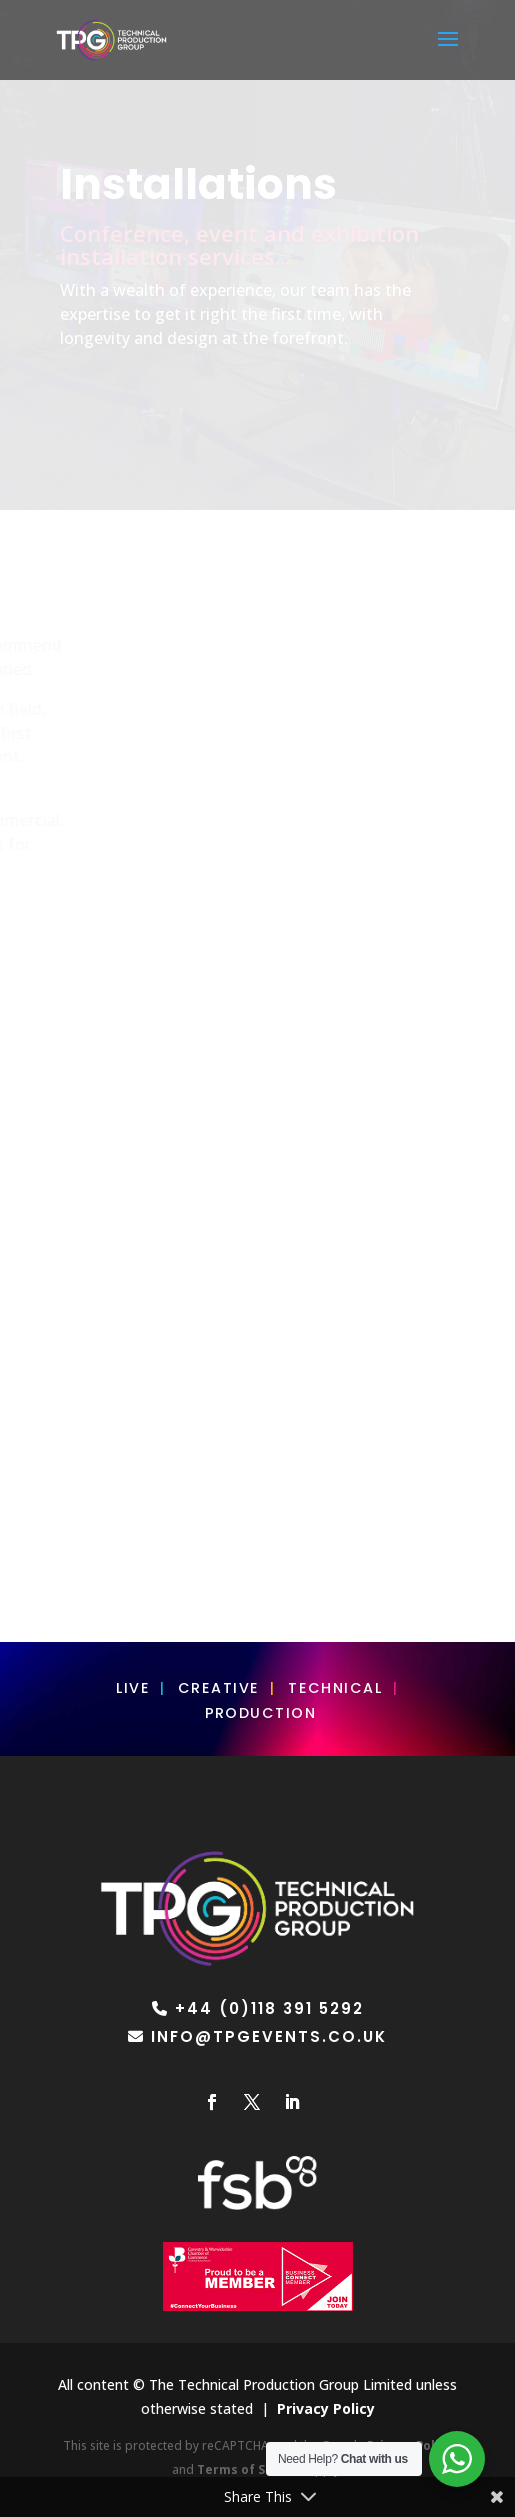  I want to click on +44 (0)118 391 5292, so click(269, 2008).